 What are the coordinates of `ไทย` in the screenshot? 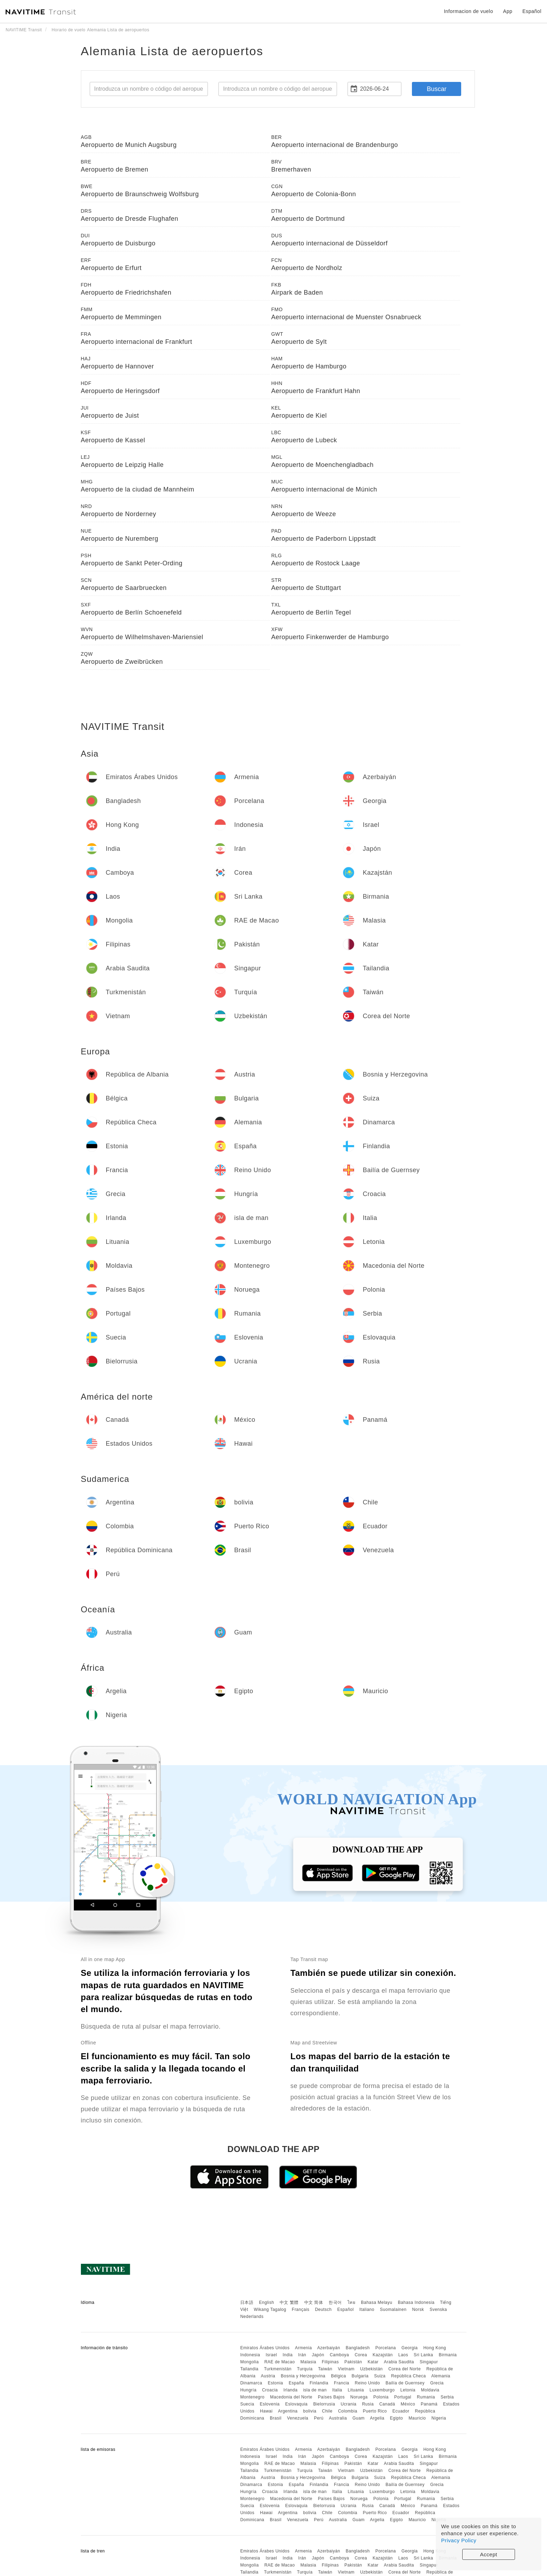 It's located at (352, 2302).